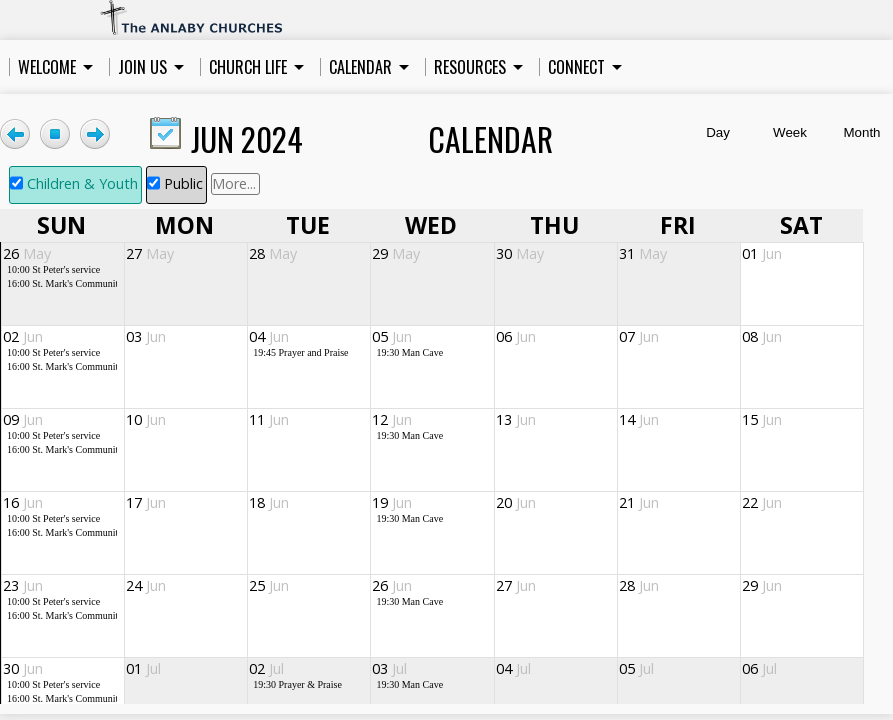 This screenshot has height=720, width=893. I want to click on 05, so click(392, 336).